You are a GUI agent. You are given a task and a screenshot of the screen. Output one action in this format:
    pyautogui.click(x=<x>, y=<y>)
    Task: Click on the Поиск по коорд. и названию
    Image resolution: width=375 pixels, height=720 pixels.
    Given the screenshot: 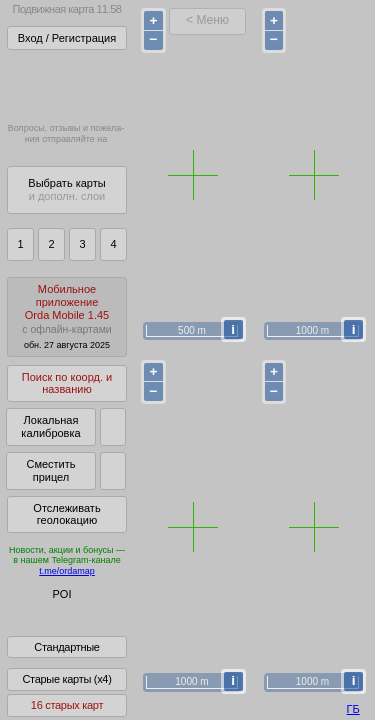 What is the action you would take?
    pyautogui.click(x=67, y=383)
    